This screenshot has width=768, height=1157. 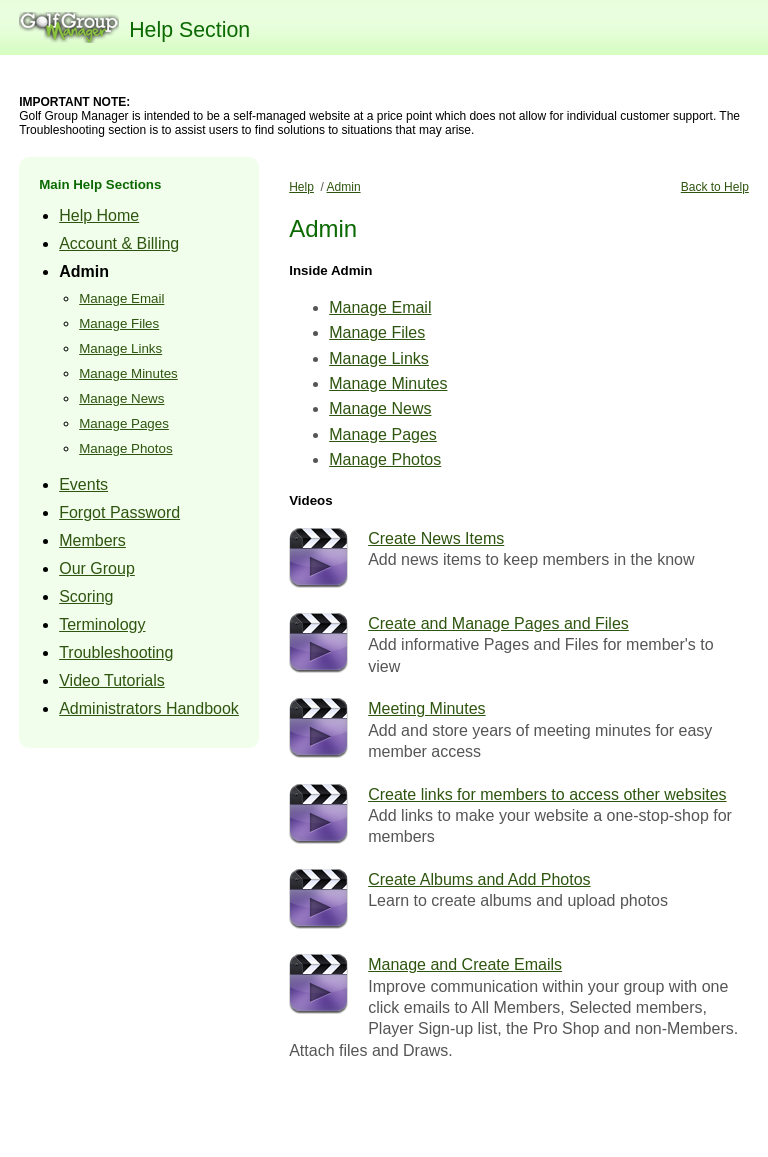 What do you see at coordinates (301, 187) in the screenshot?
I see `Help` at bounding box center [301, 187].